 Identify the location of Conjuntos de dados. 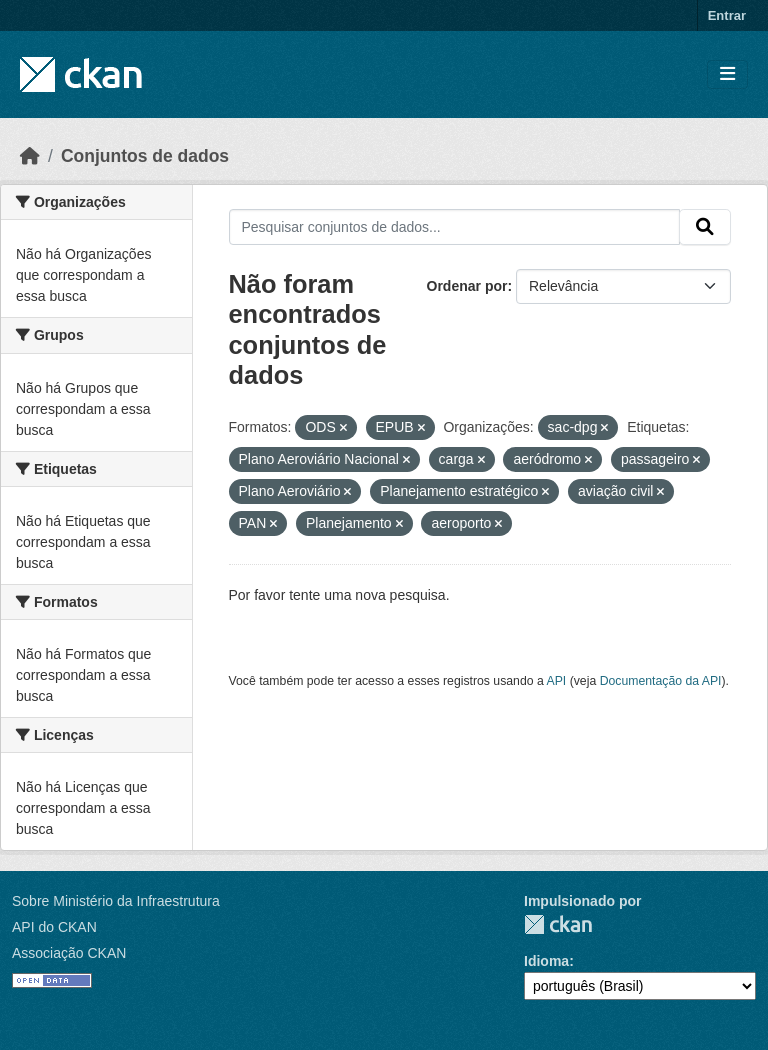
(145, 156).